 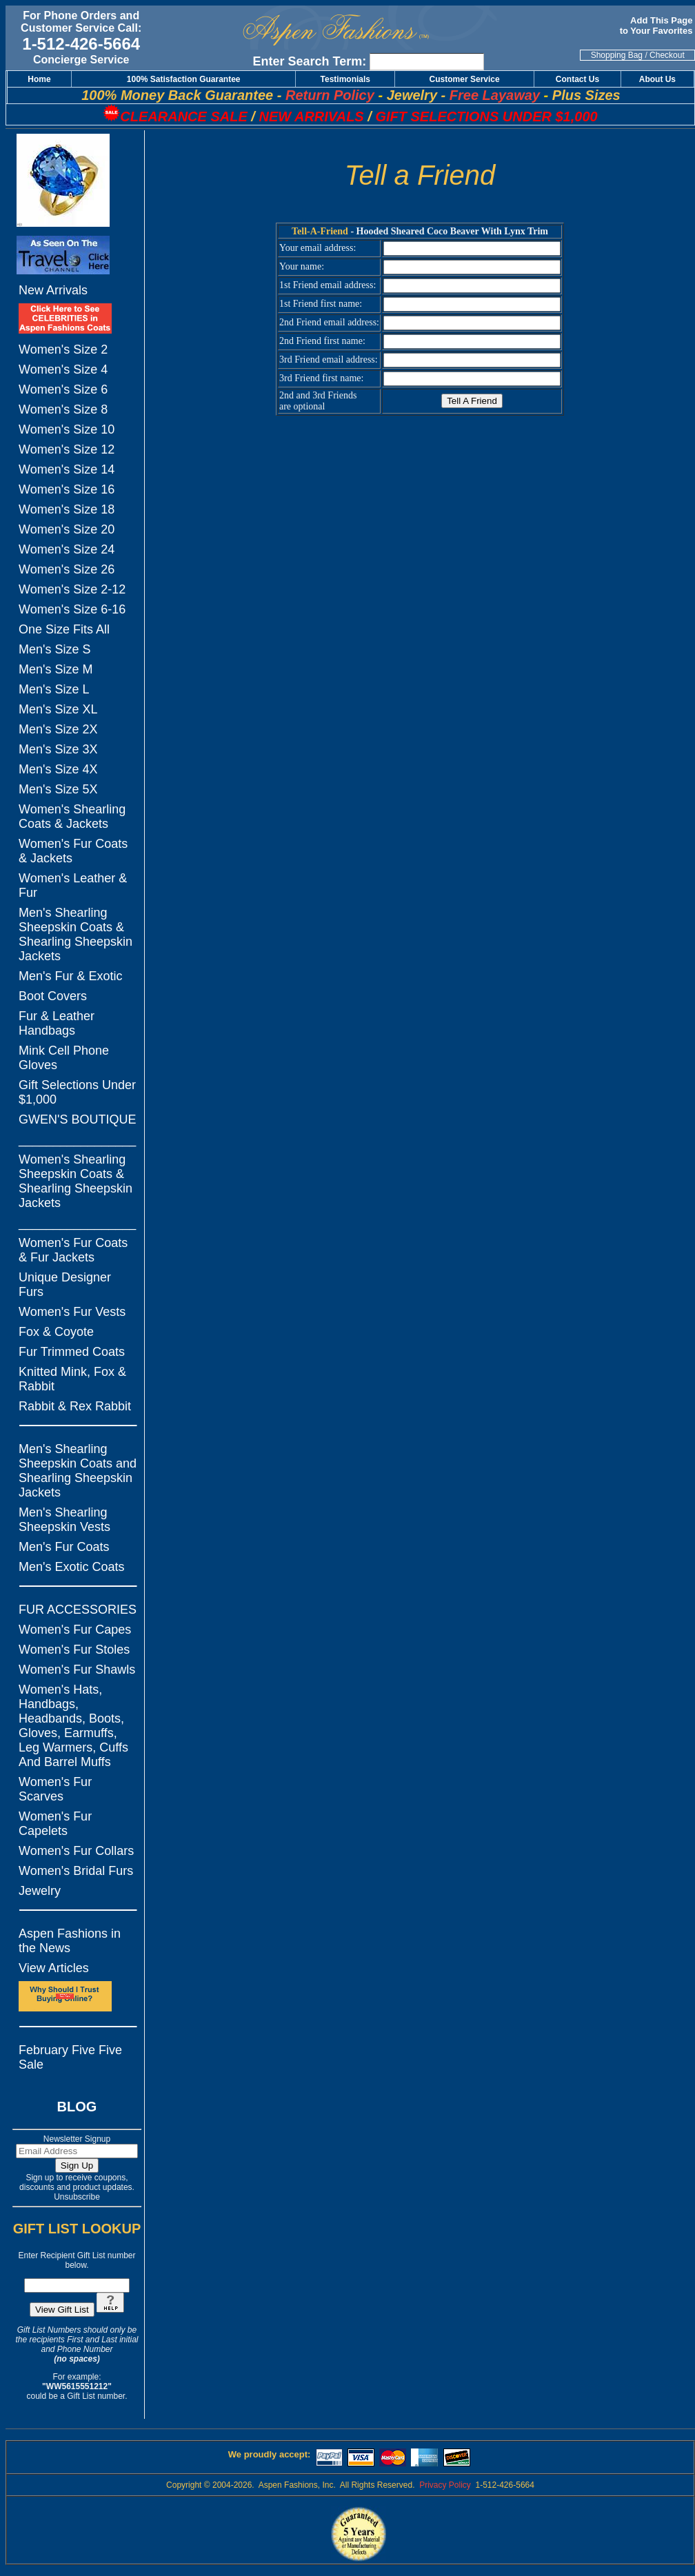 What do you see at coordinates (77, 1092) in the screenshot?
I see `Gift Selections Under $1,000` at bounding box center [77, 1092].